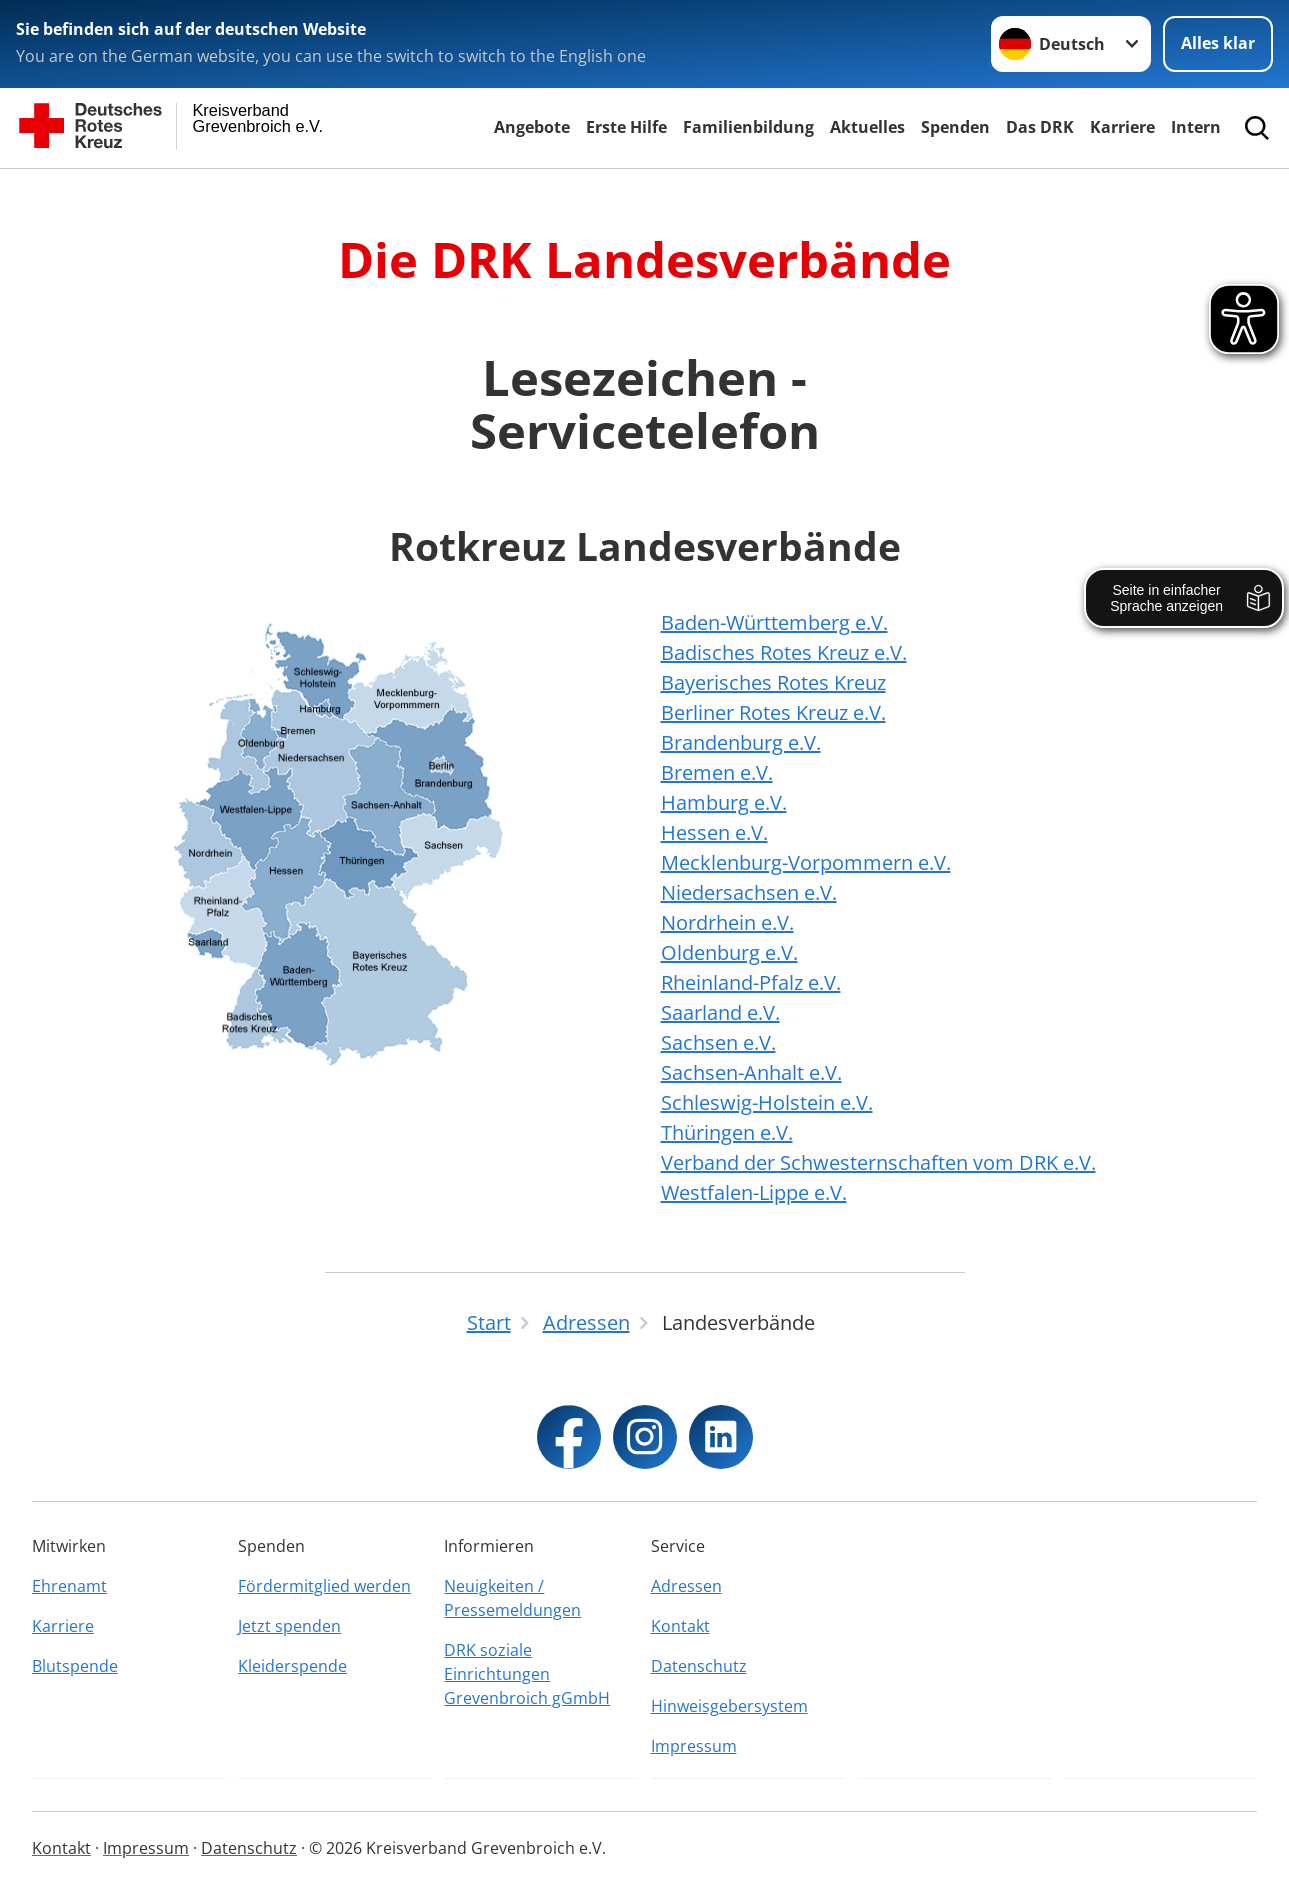 This screenshot has height=1892, width=1289. What do you see at coordinates (1040, 127) in the screenshot?
I see `Das DRK` at bounding box center [1040, 127].